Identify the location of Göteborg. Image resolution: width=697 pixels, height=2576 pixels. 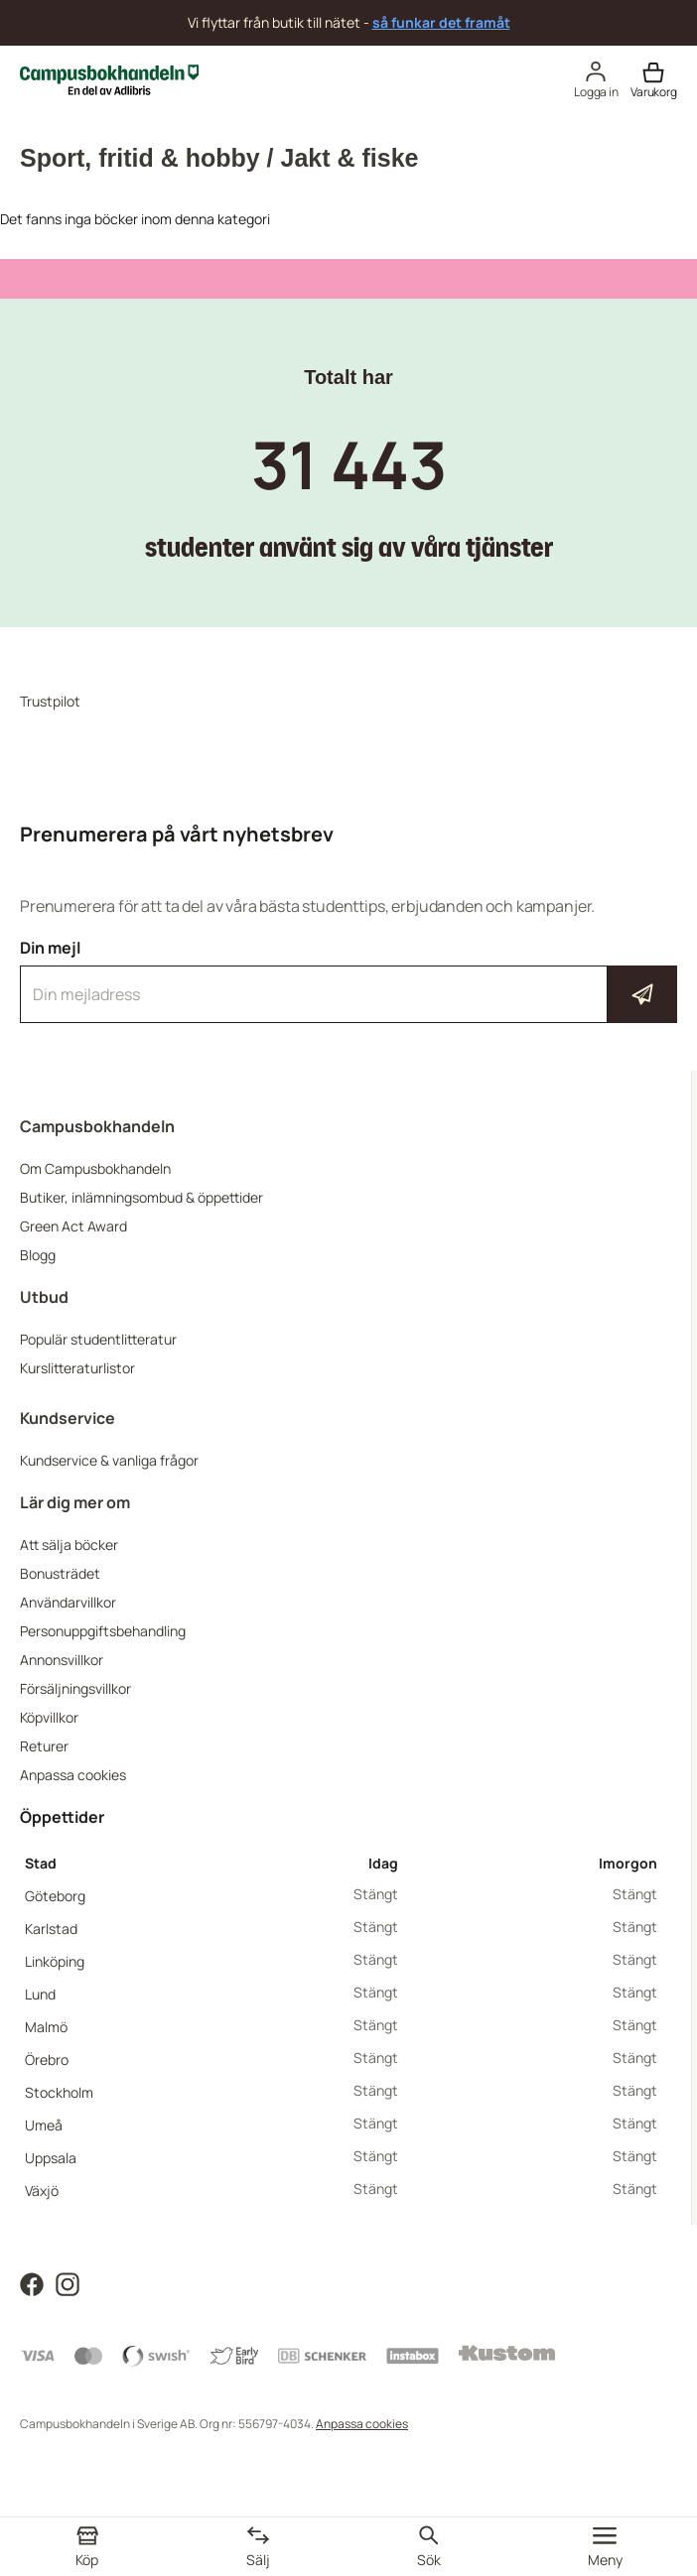
(55, 1895).